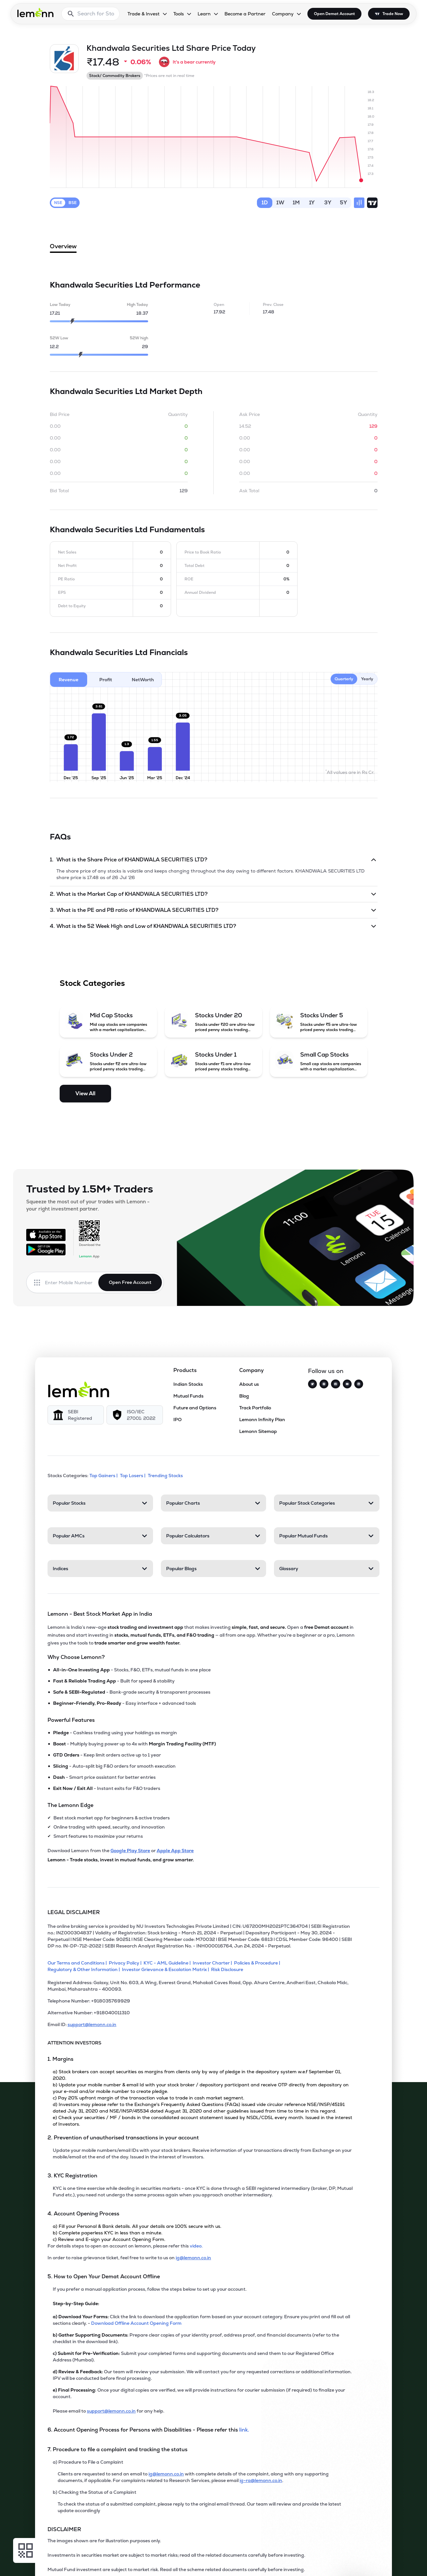  I want to click on Open Demat Account, so click(334, 13).